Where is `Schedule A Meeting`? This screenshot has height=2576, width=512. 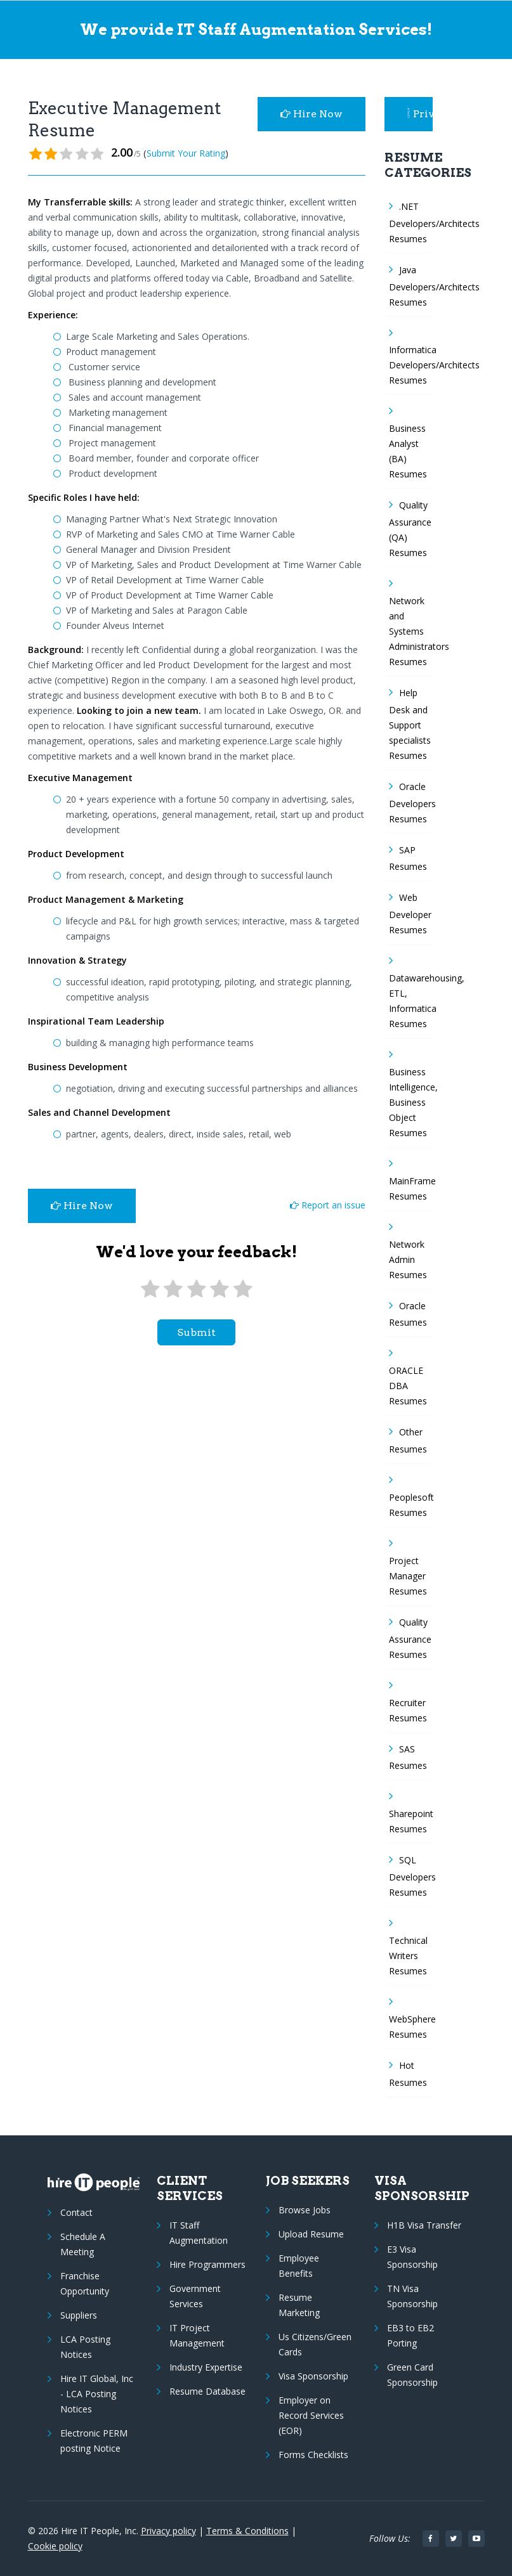 Schedule A Meeting is located at coordinates (82, 2244).